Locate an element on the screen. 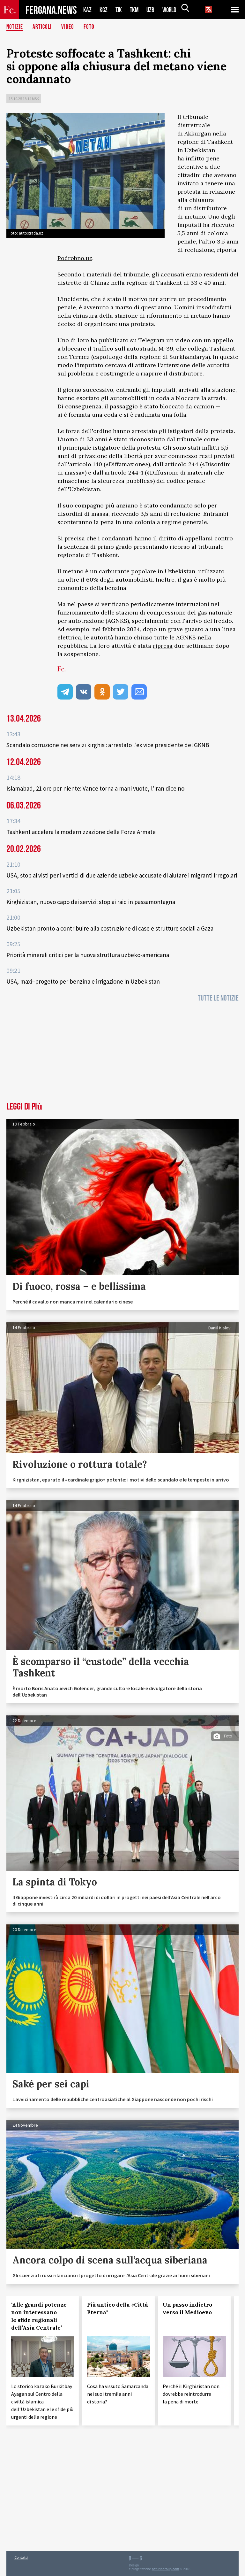 The image size is (245, 2576). KAZ is located at coordinates (87, 10).